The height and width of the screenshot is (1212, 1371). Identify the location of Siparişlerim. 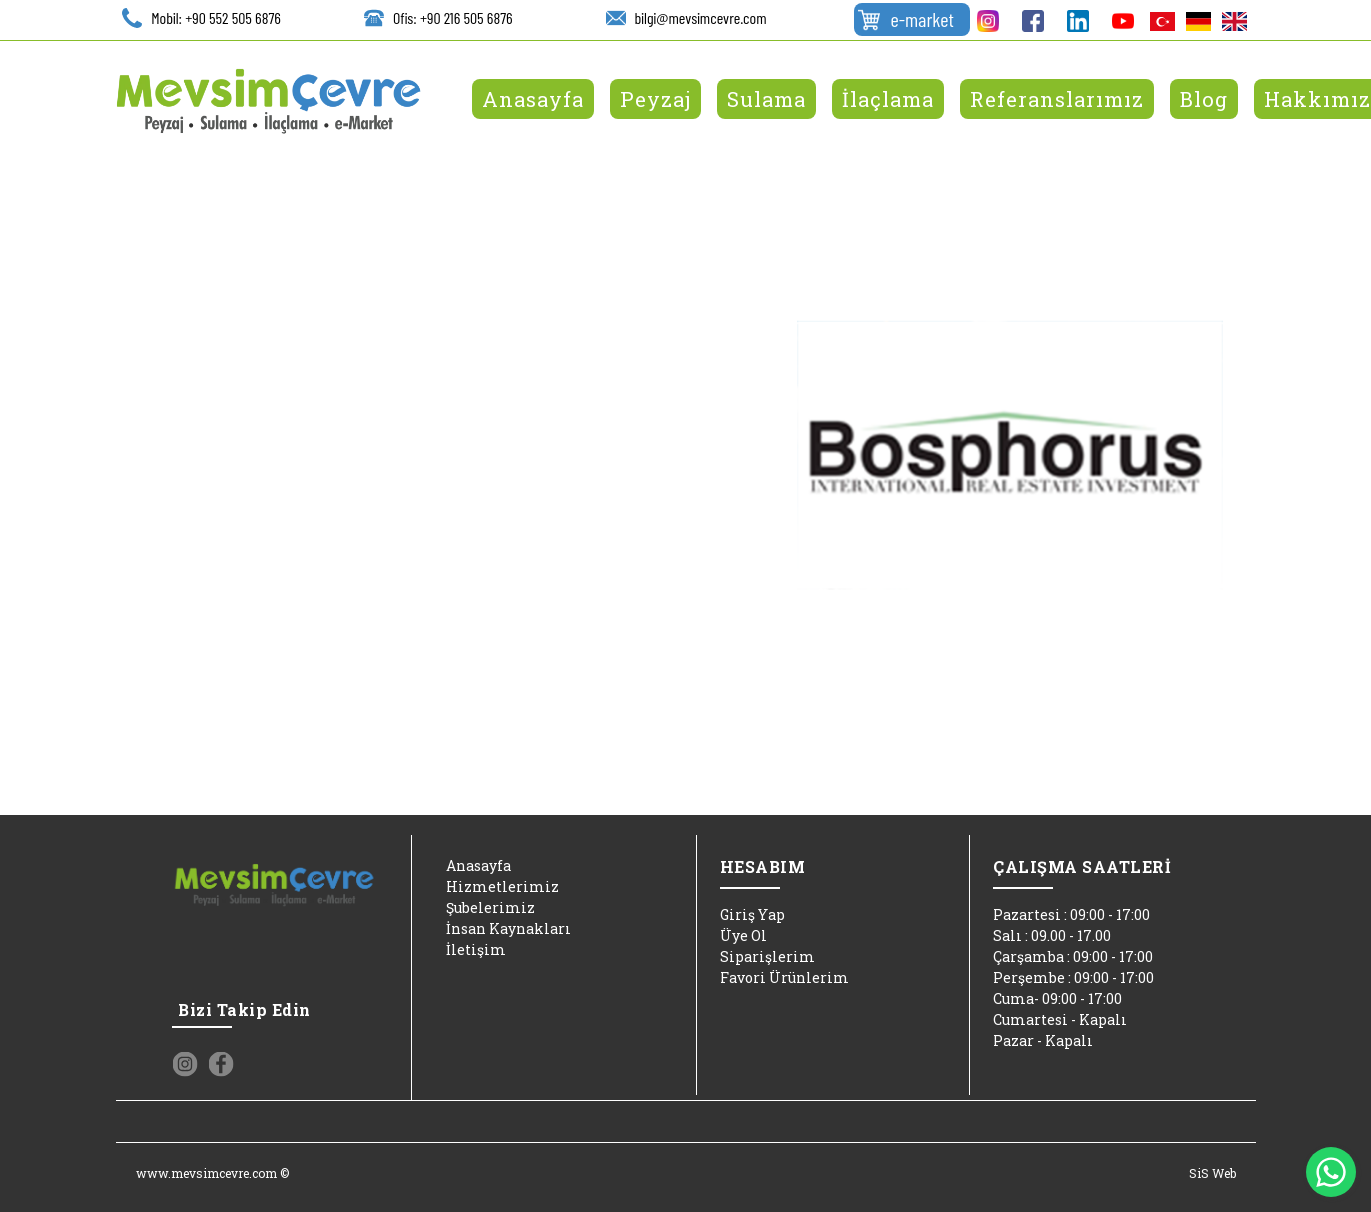
(767, 956).